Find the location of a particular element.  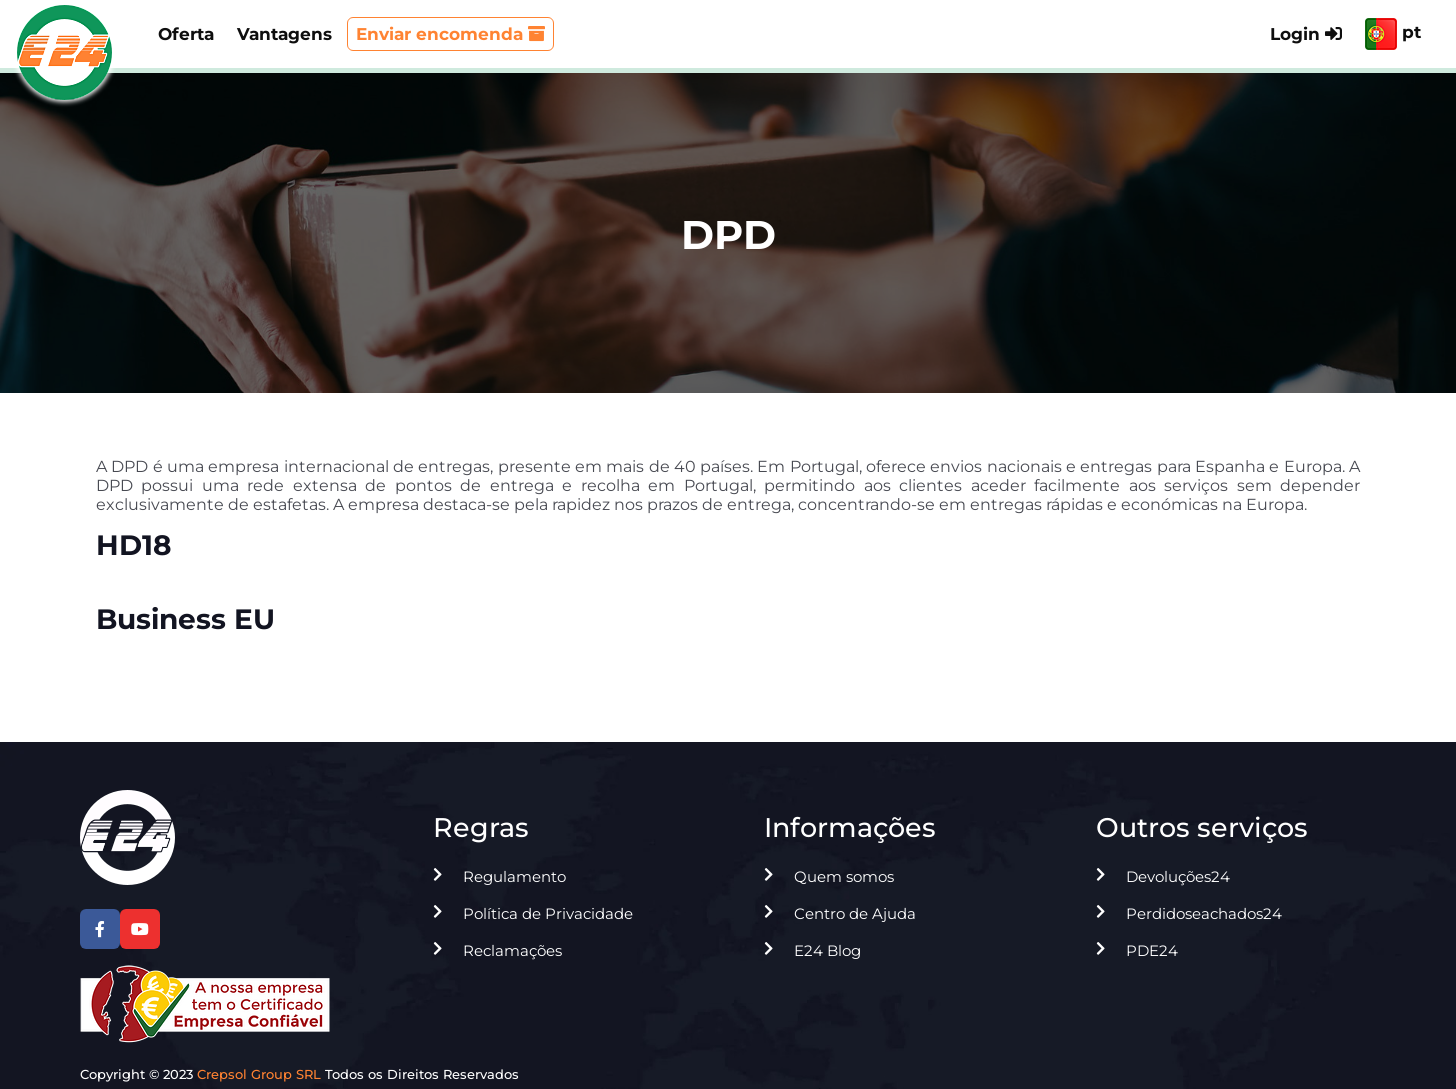

Crepsol Group SRL is located at coordinates (259, 1074).